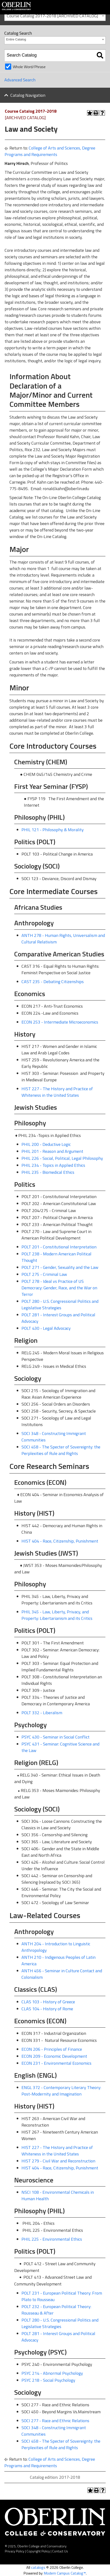 The image size is (110, 2576). What do you see at coordinates (51, 2049) in the screenshot?
I see `ECON 206 - Principles of Finance [View course details for ECON 206 - Principles of Finance]` at bounding box center [51, 2049].